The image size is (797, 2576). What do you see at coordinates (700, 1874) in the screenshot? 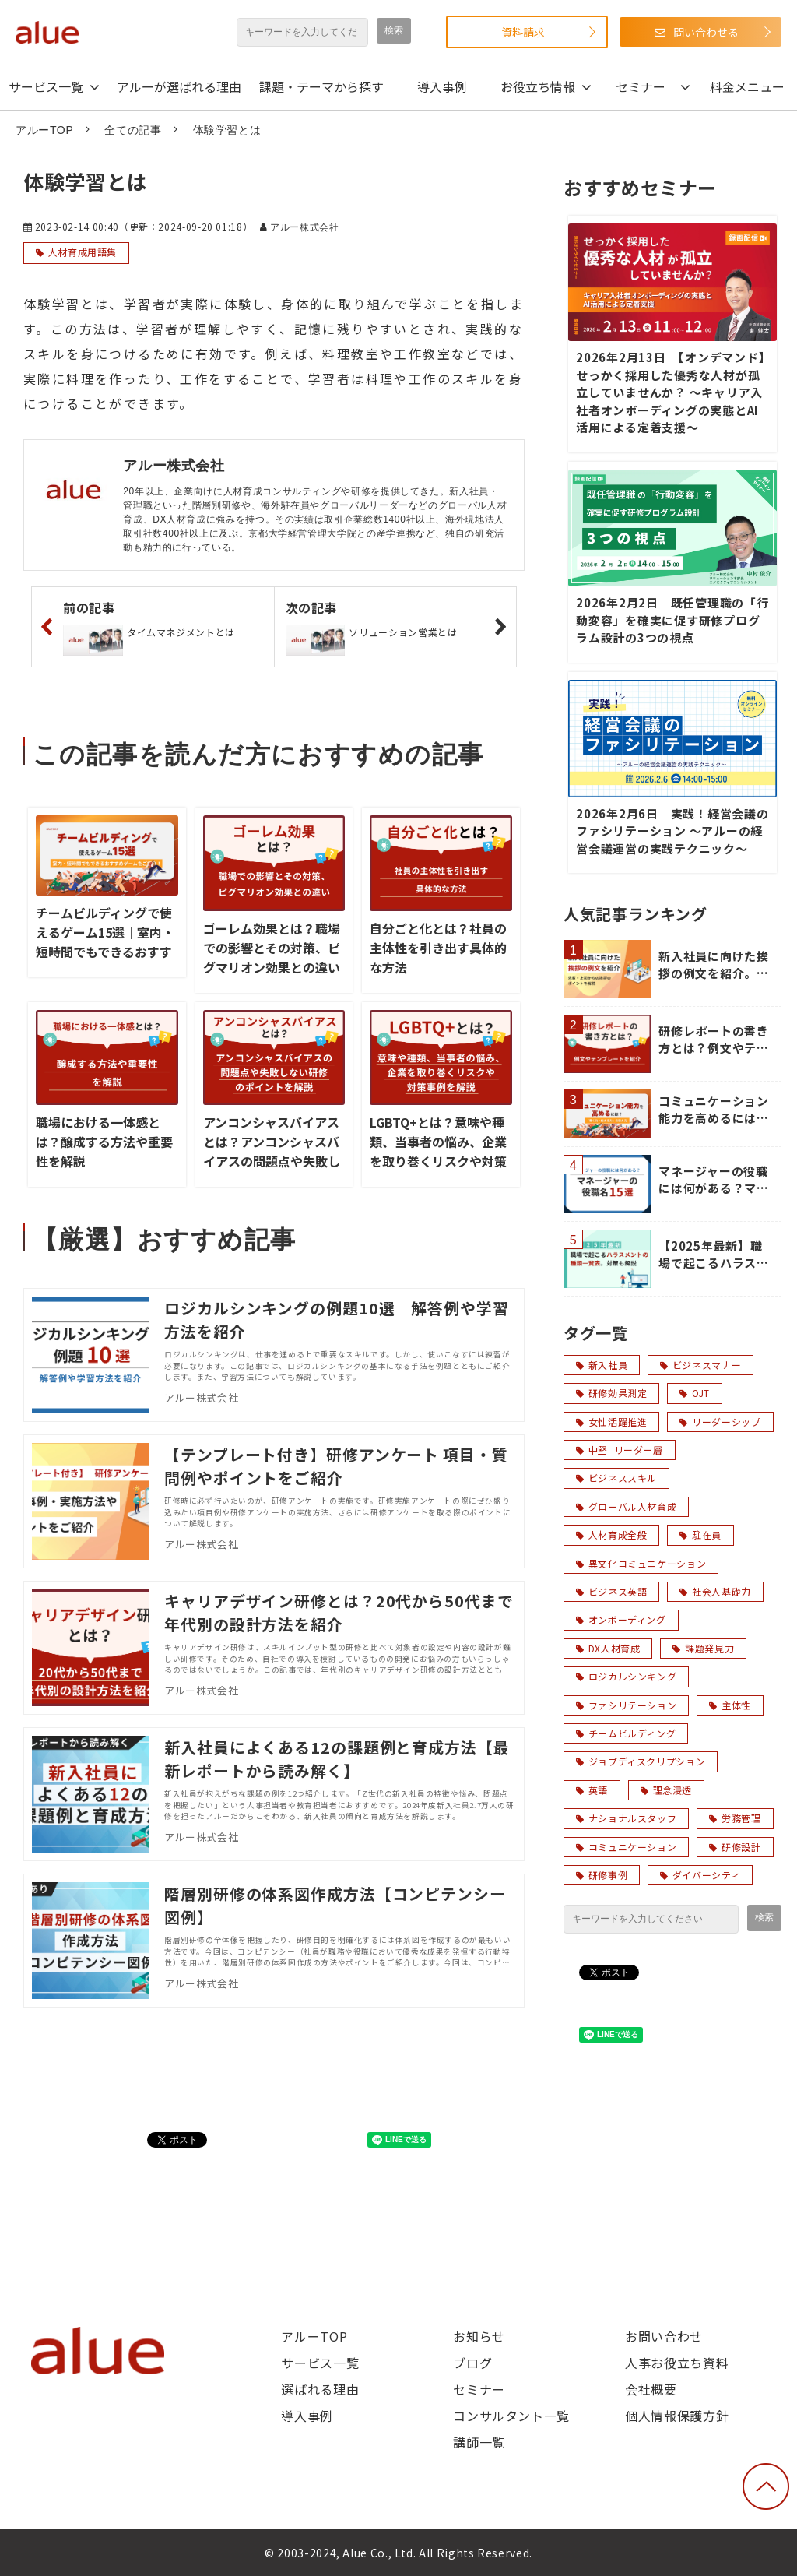
I see `ダイバーシティ` at bounding box center [700, 1874].